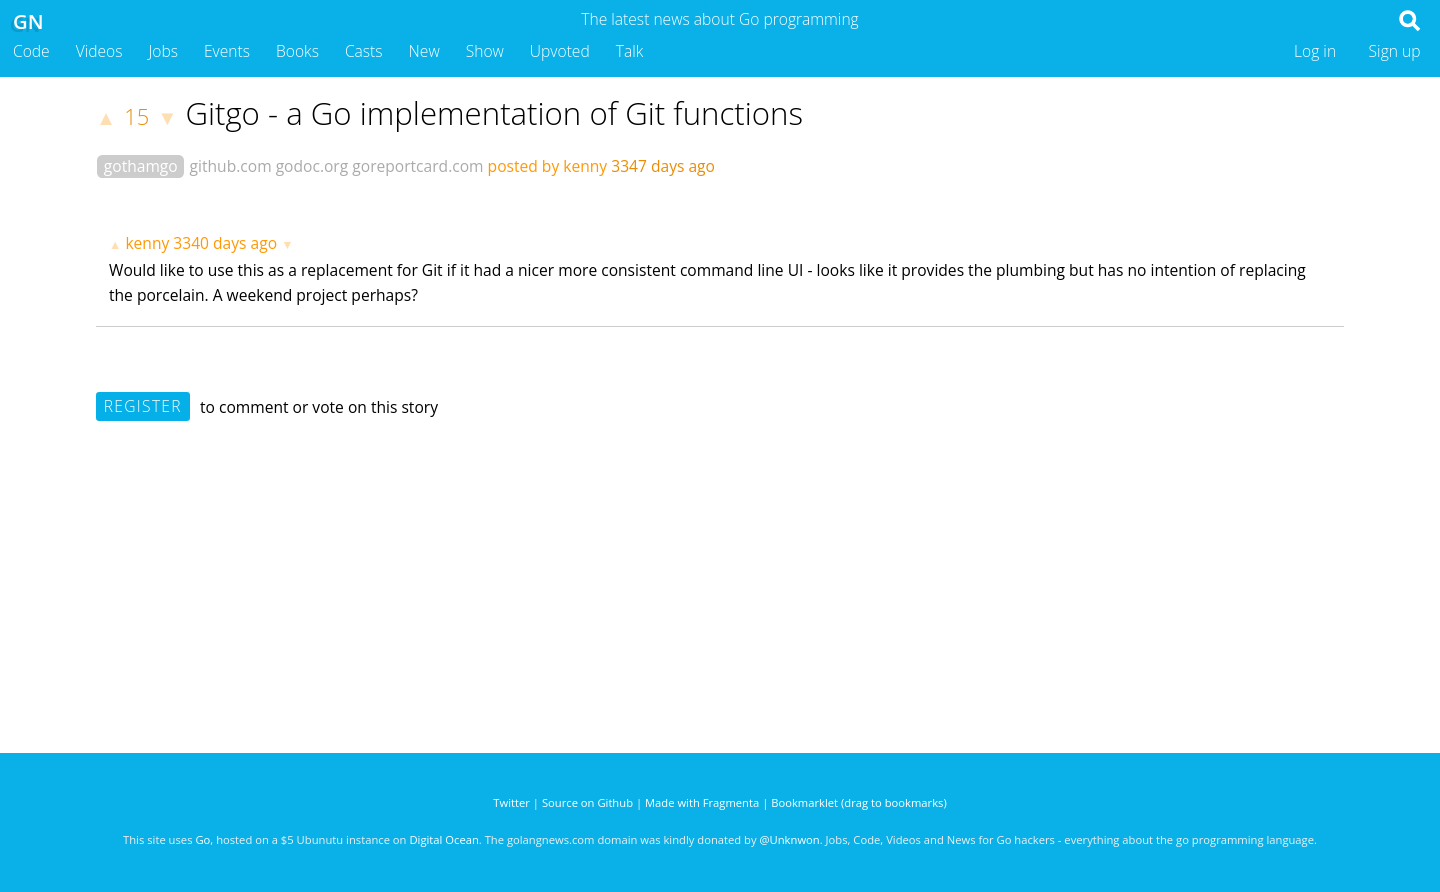  Describe the element at coordinates (858, 802) in the screenshot. I see `Bookmarklet (drag to bookmarks)` at that location.